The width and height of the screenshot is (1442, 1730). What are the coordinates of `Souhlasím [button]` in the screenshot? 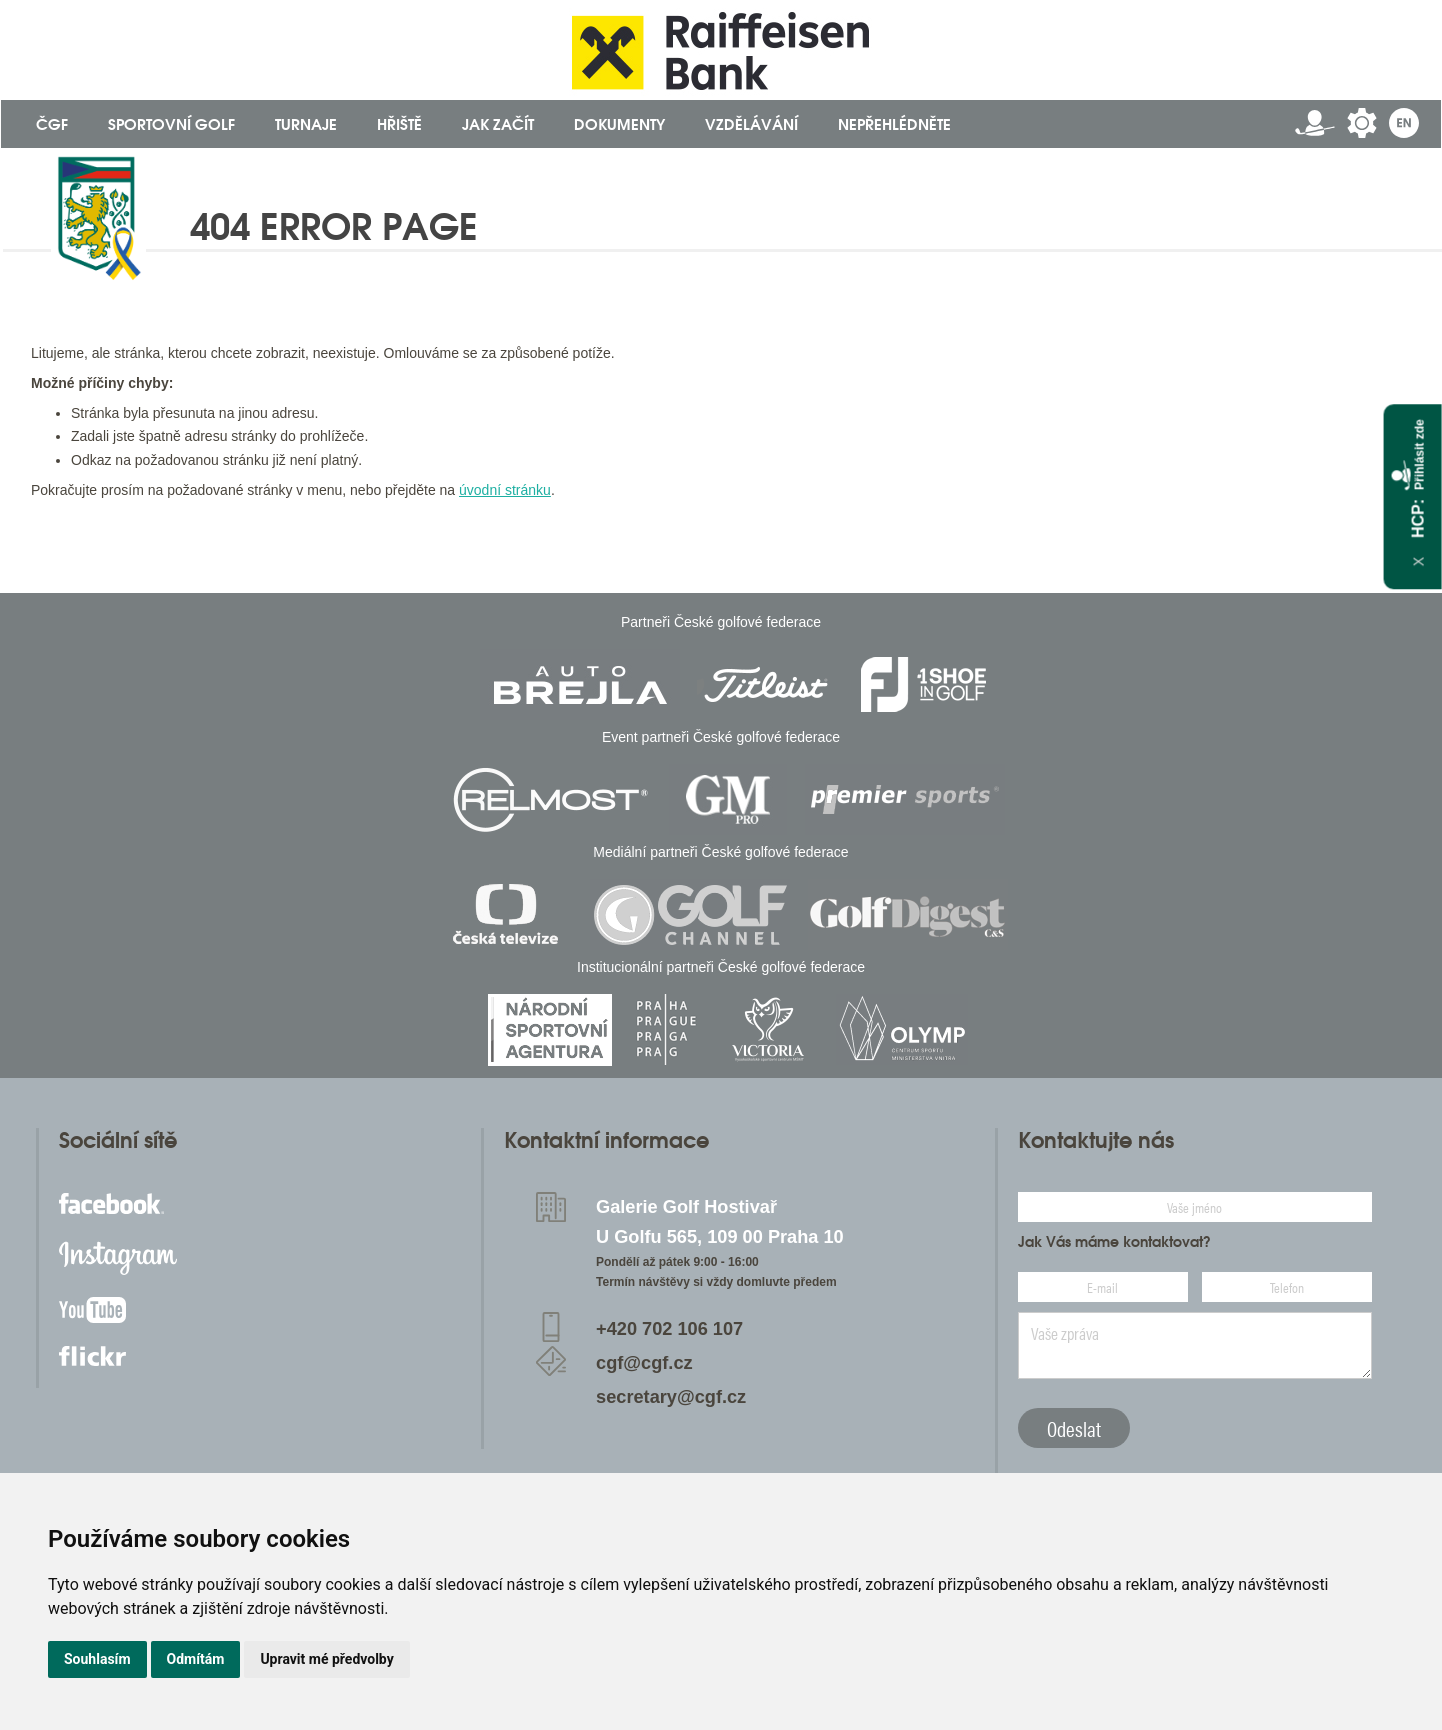 It's located at (97, 1659).